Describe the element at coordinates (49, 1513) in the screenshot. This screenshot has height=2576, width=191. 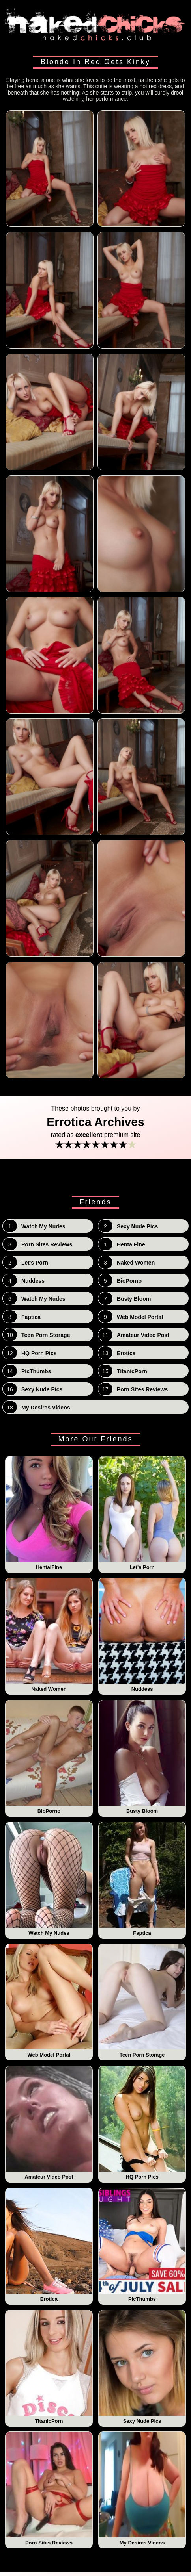
I see `HentaiFine` at that location.